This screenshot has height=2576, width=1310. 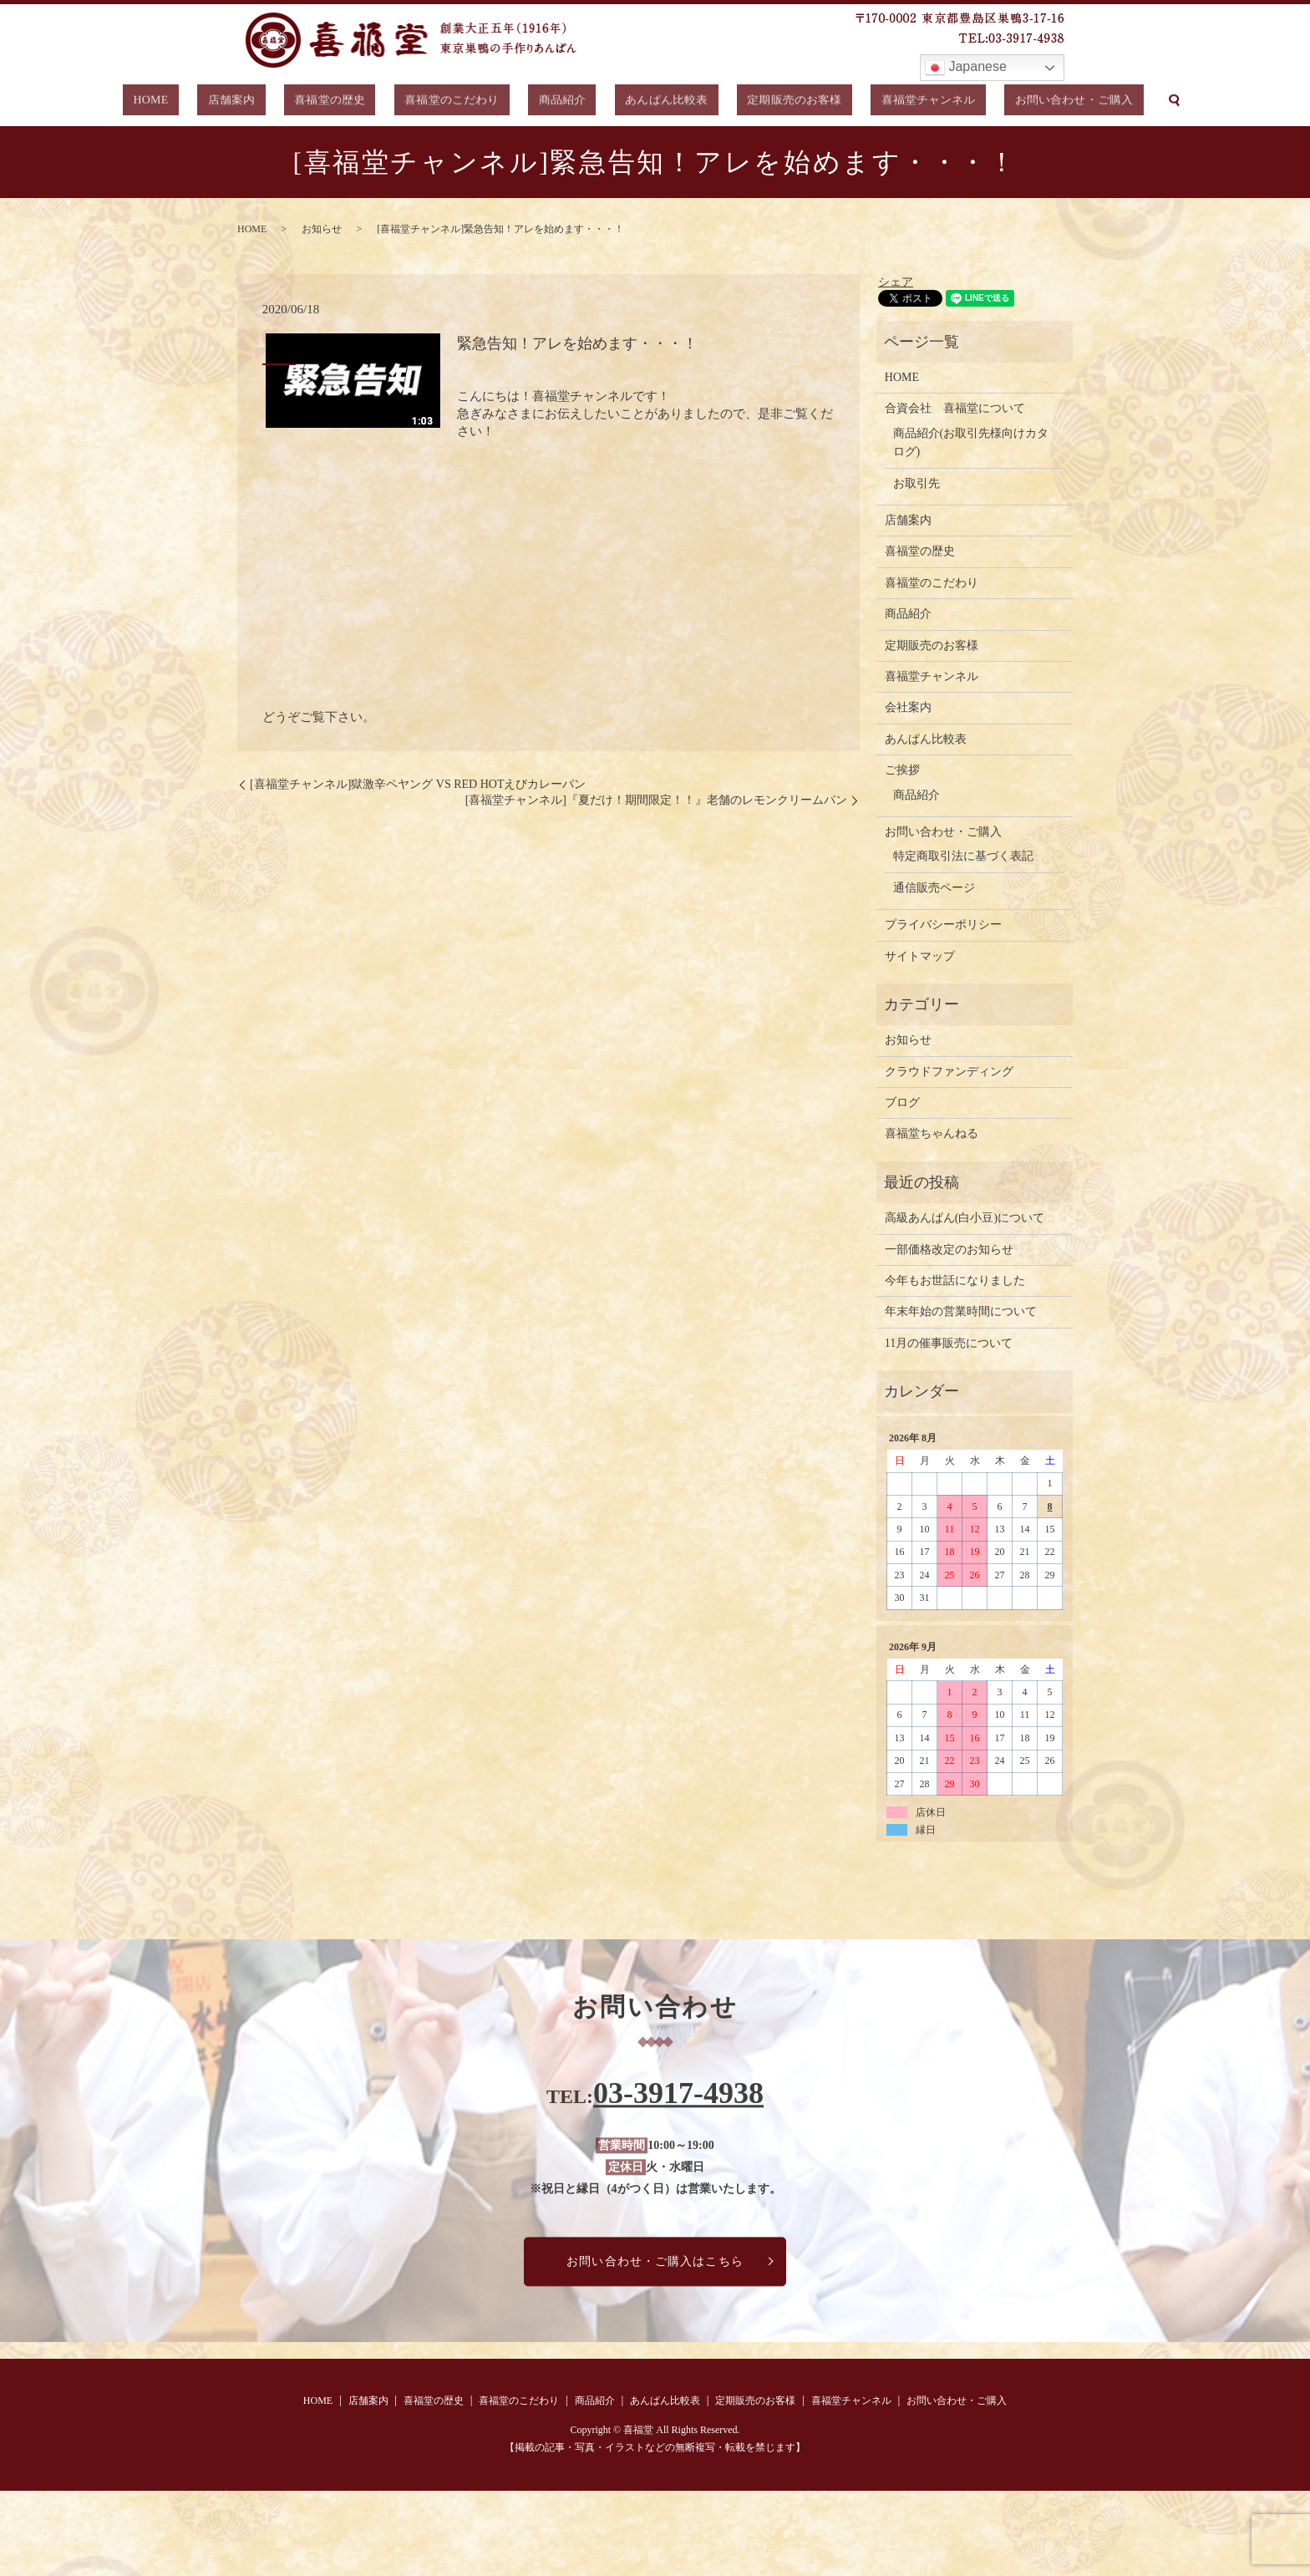 What do you see at coordinates (966, 68) in the screenshot?
I see `Japanese` at bounding box center [966, 68].